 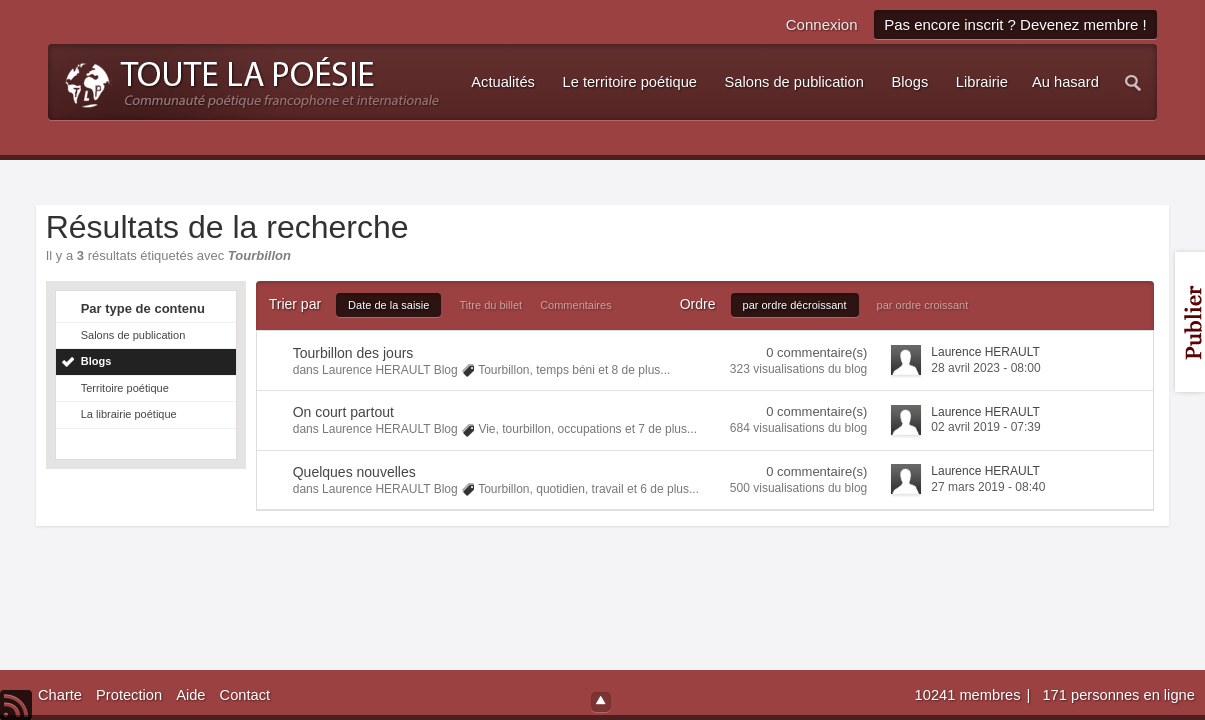 I want to click on Protection, so click(x=129, y=695).